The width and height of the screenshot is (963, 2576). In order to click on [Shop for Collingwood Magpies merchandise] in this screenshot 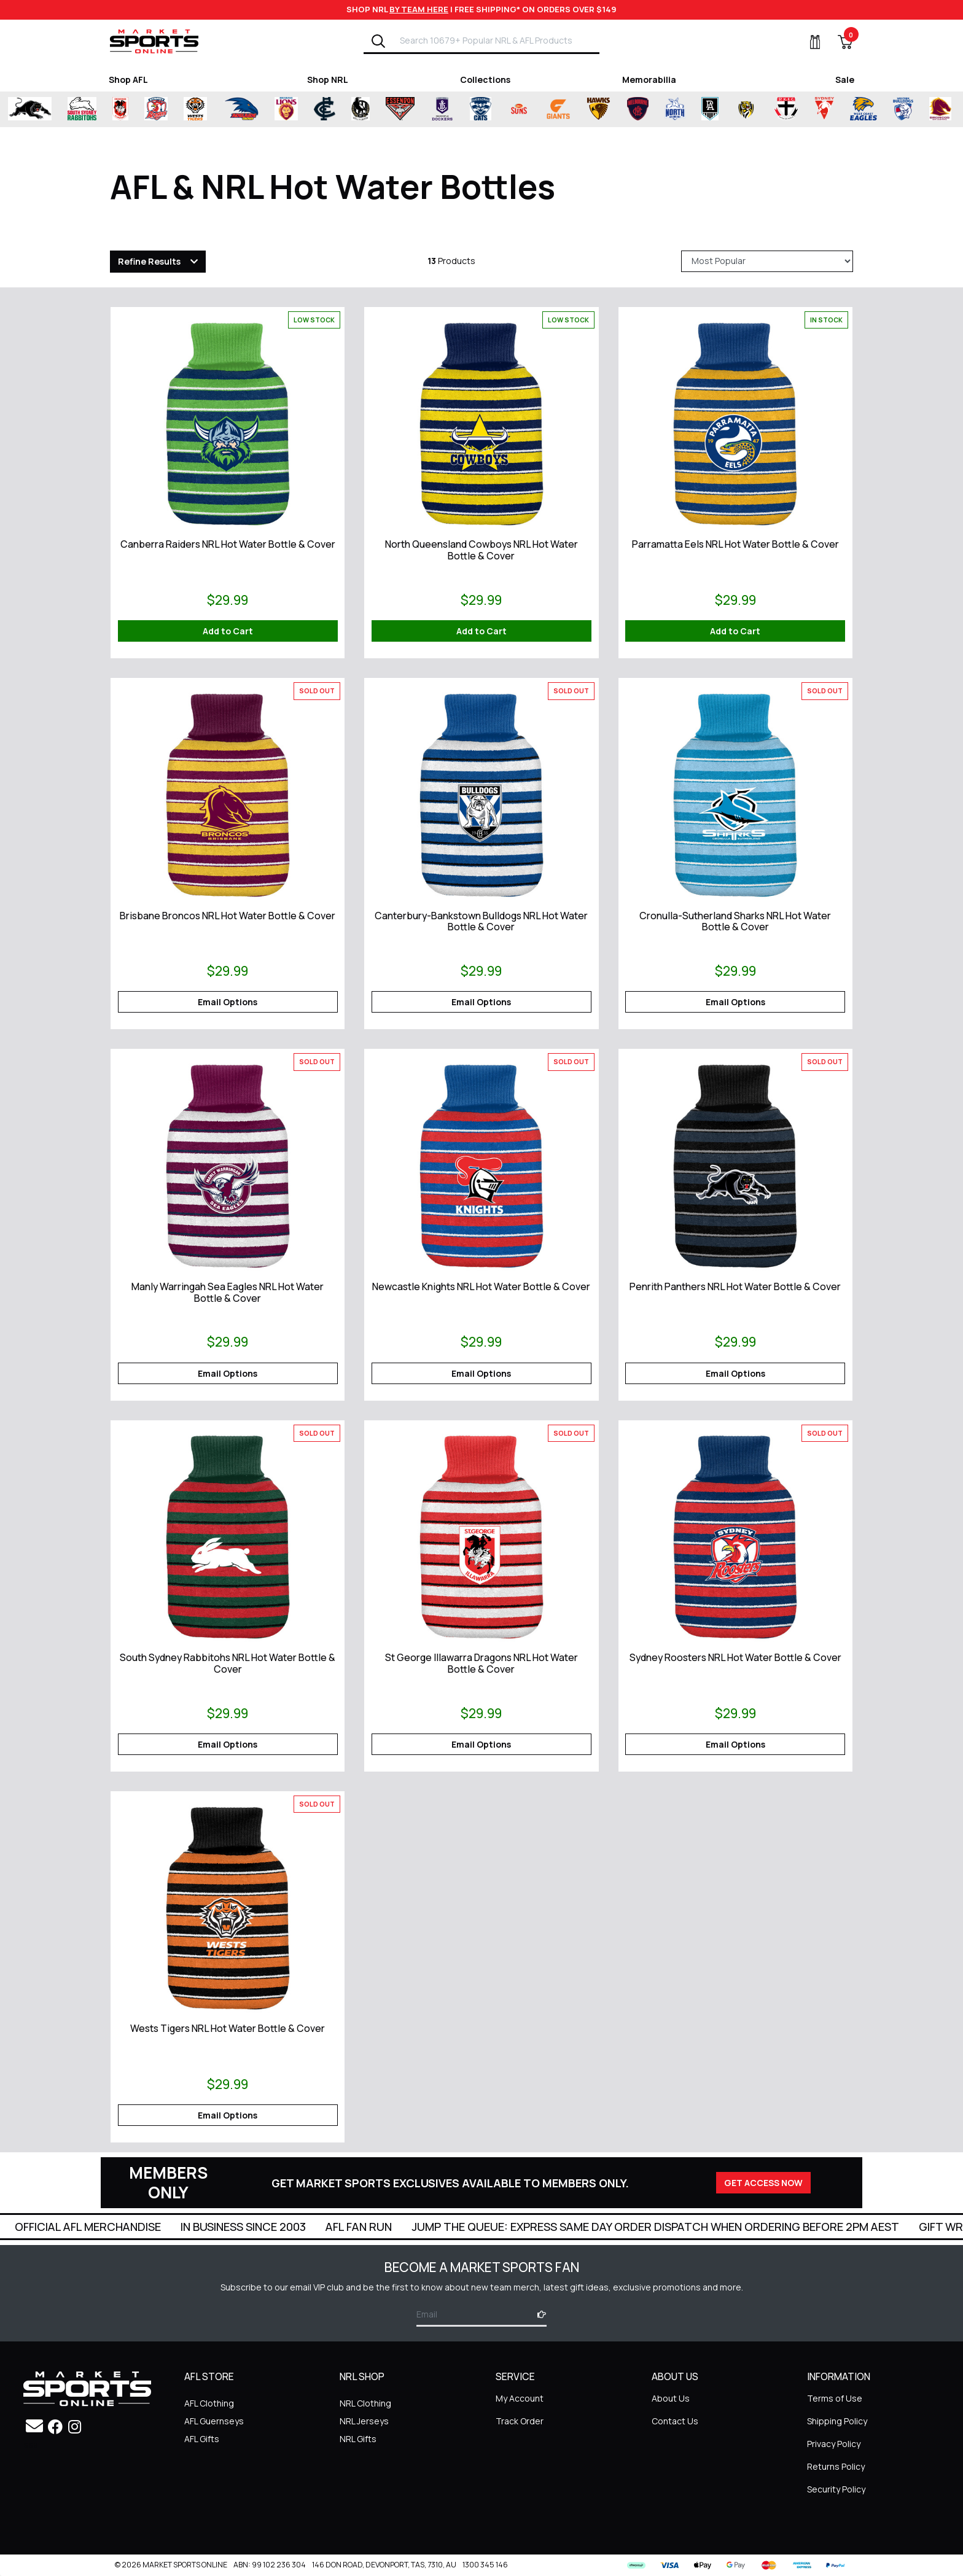, I will do `click(360, 109)`.